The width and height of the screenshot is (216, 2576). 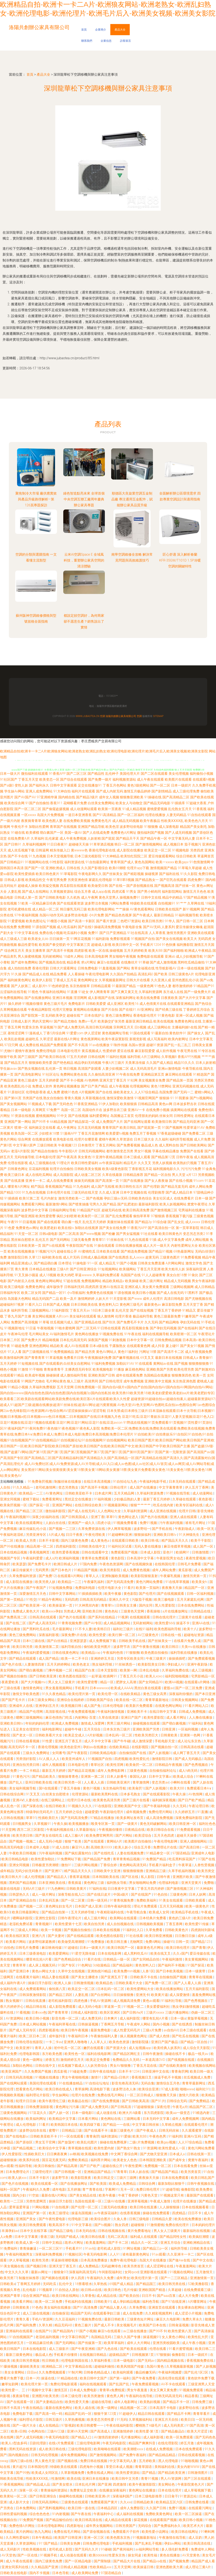 I want to click on 欧美瑟瑟, so click(x=19, y=1564).